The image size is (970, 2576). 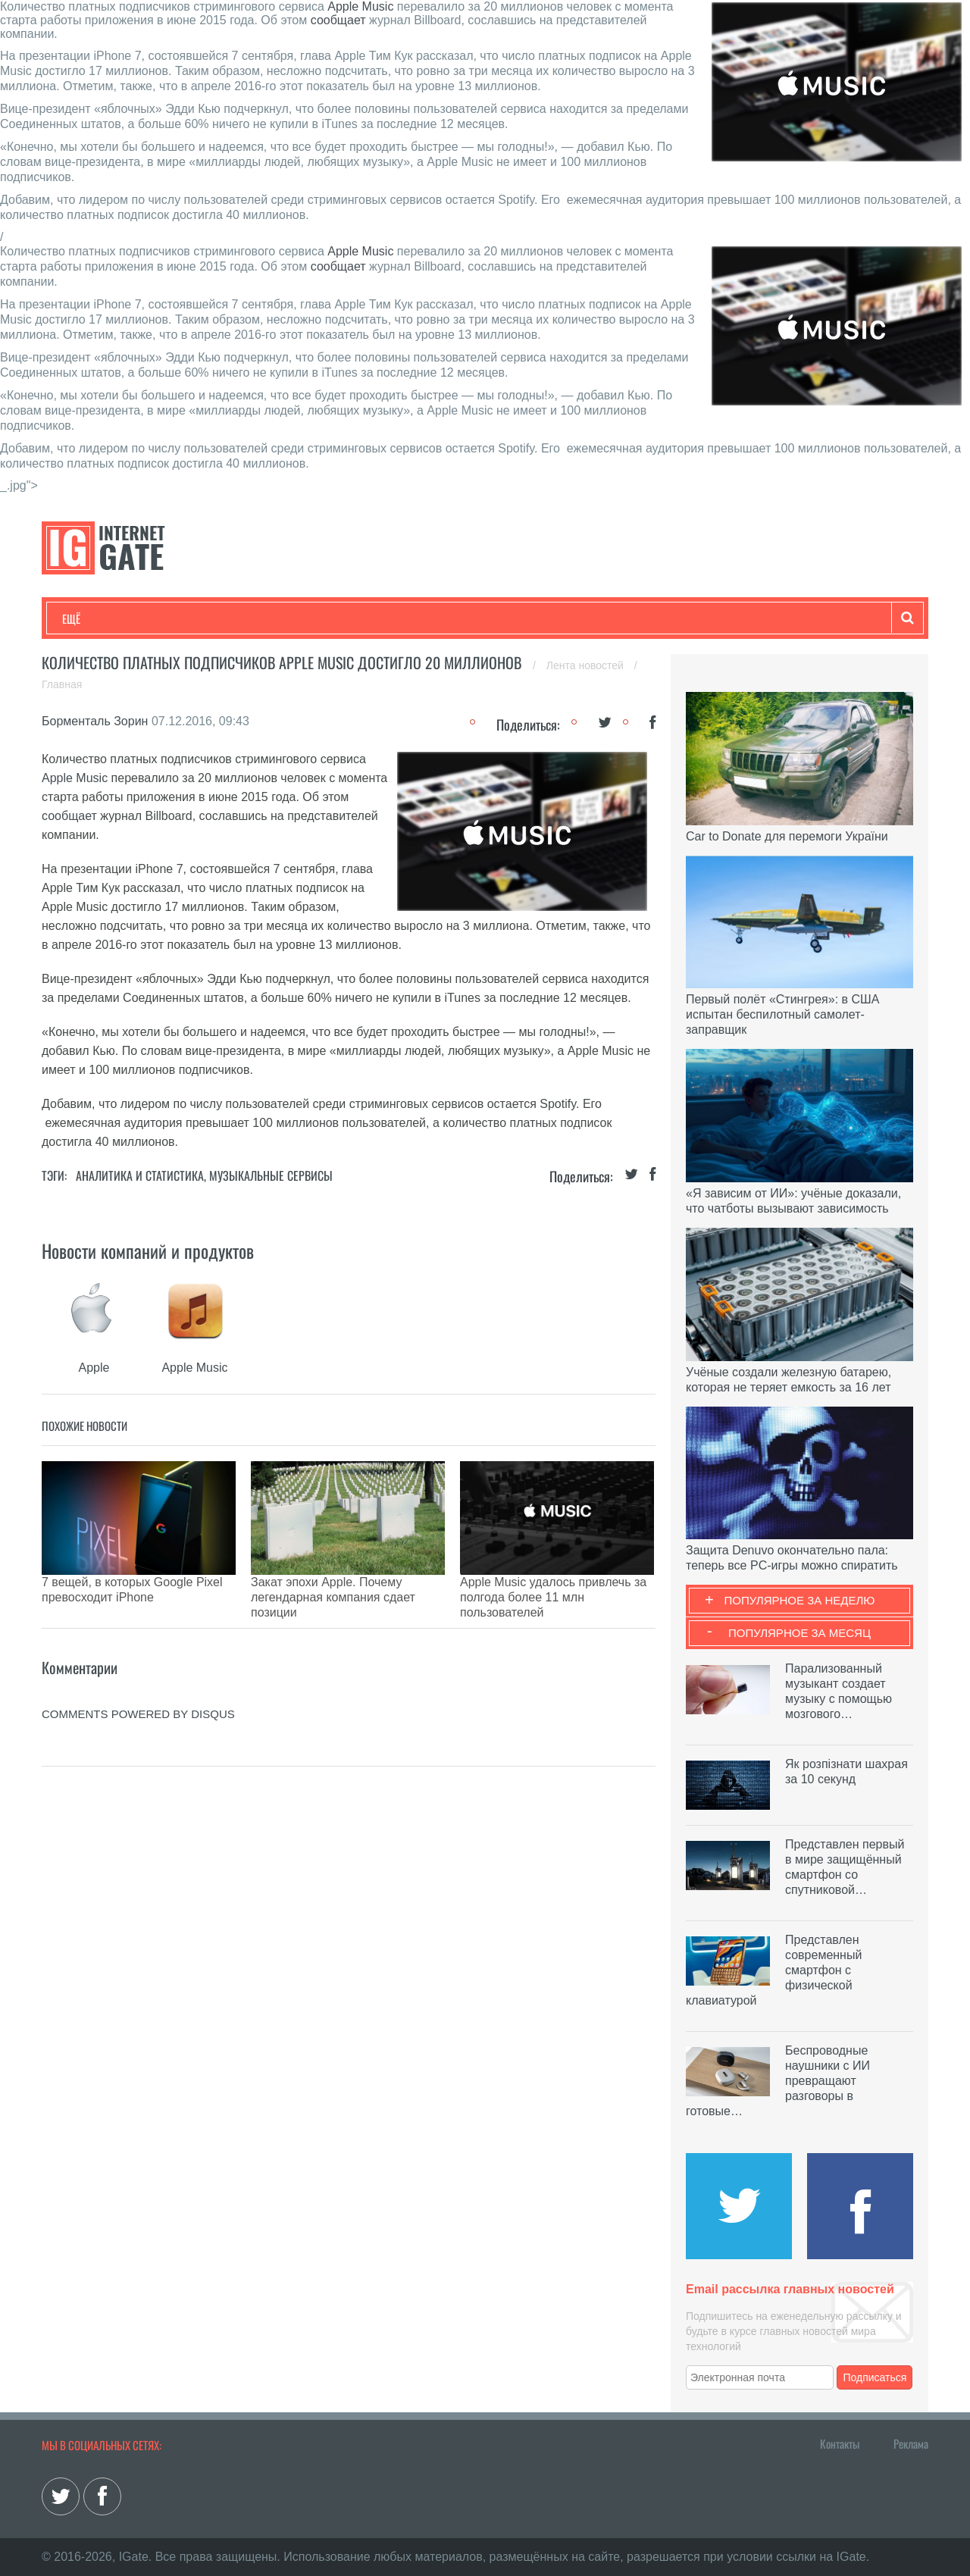 I want to click on Аналитика и статистика, so click(x=140, y=1175).